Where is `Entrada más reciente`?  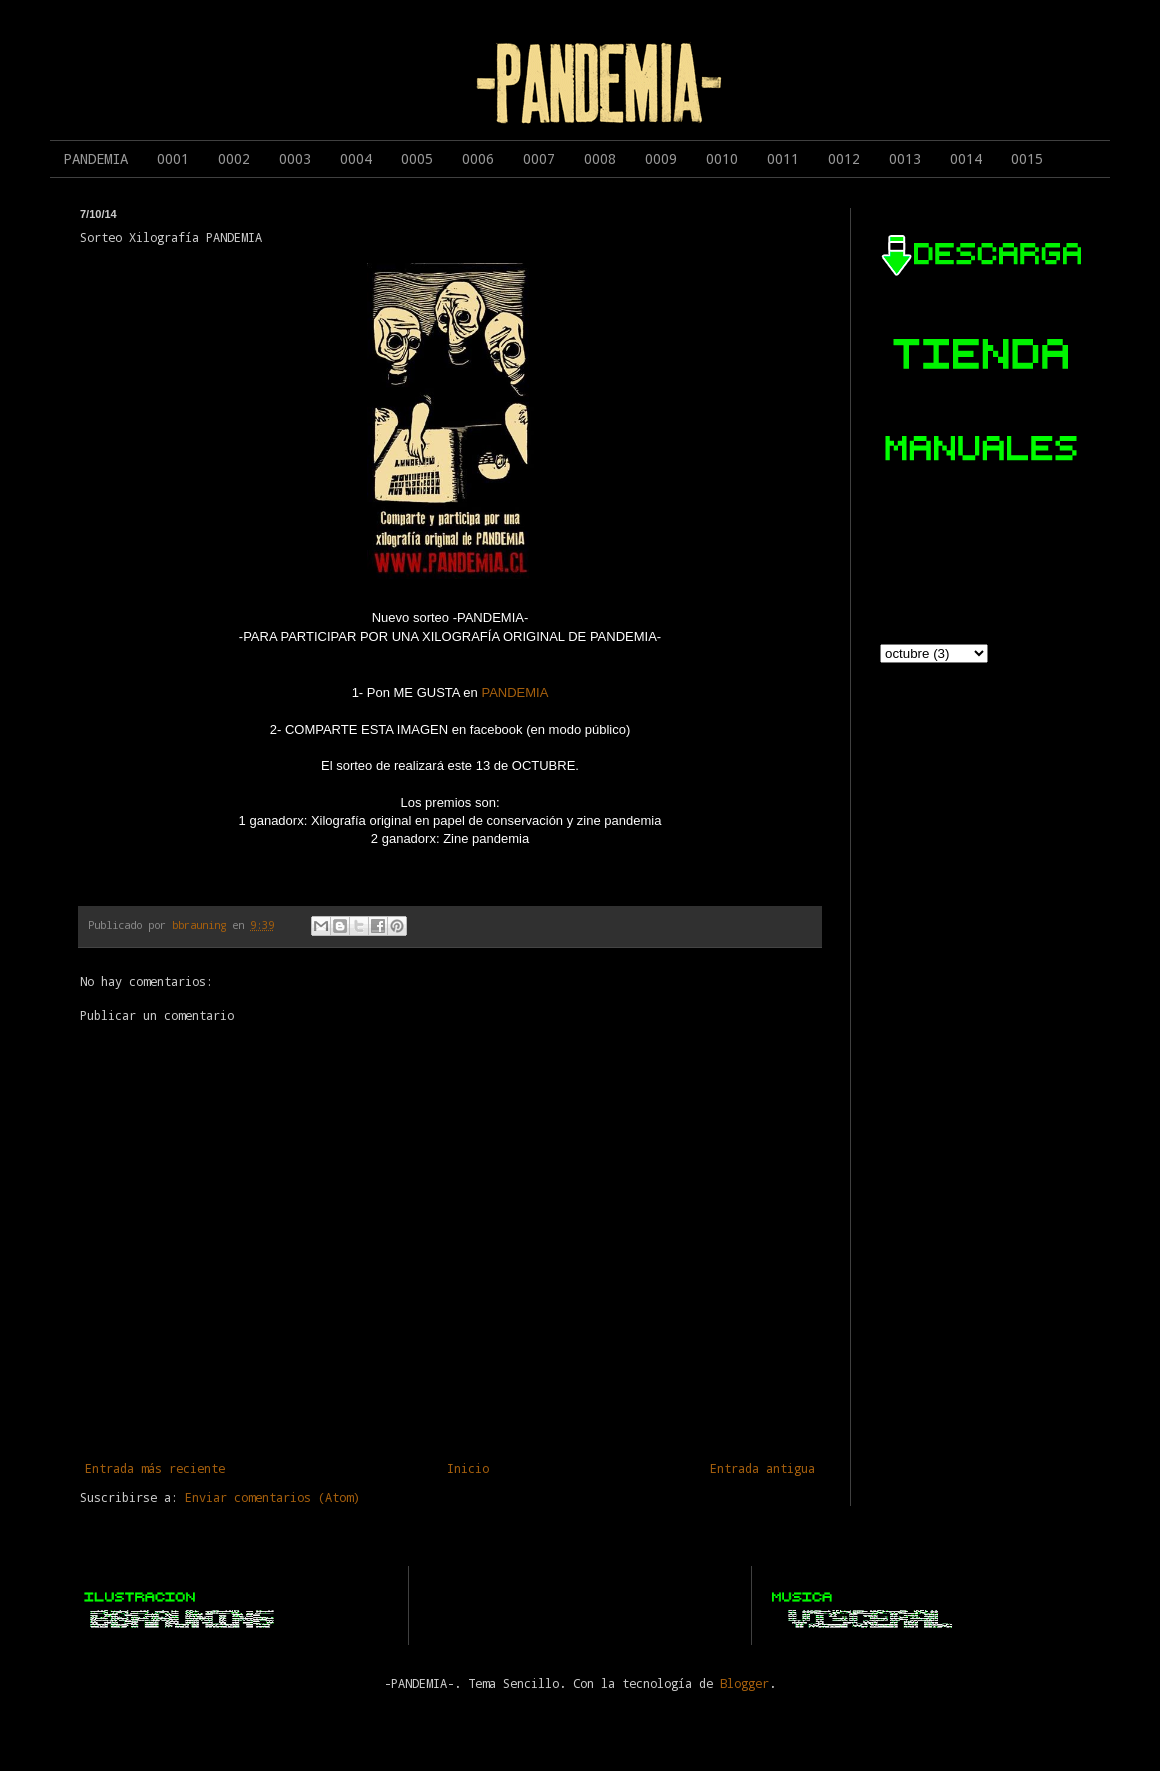 Entrada más reciente is located at coordinates (155, 1468).